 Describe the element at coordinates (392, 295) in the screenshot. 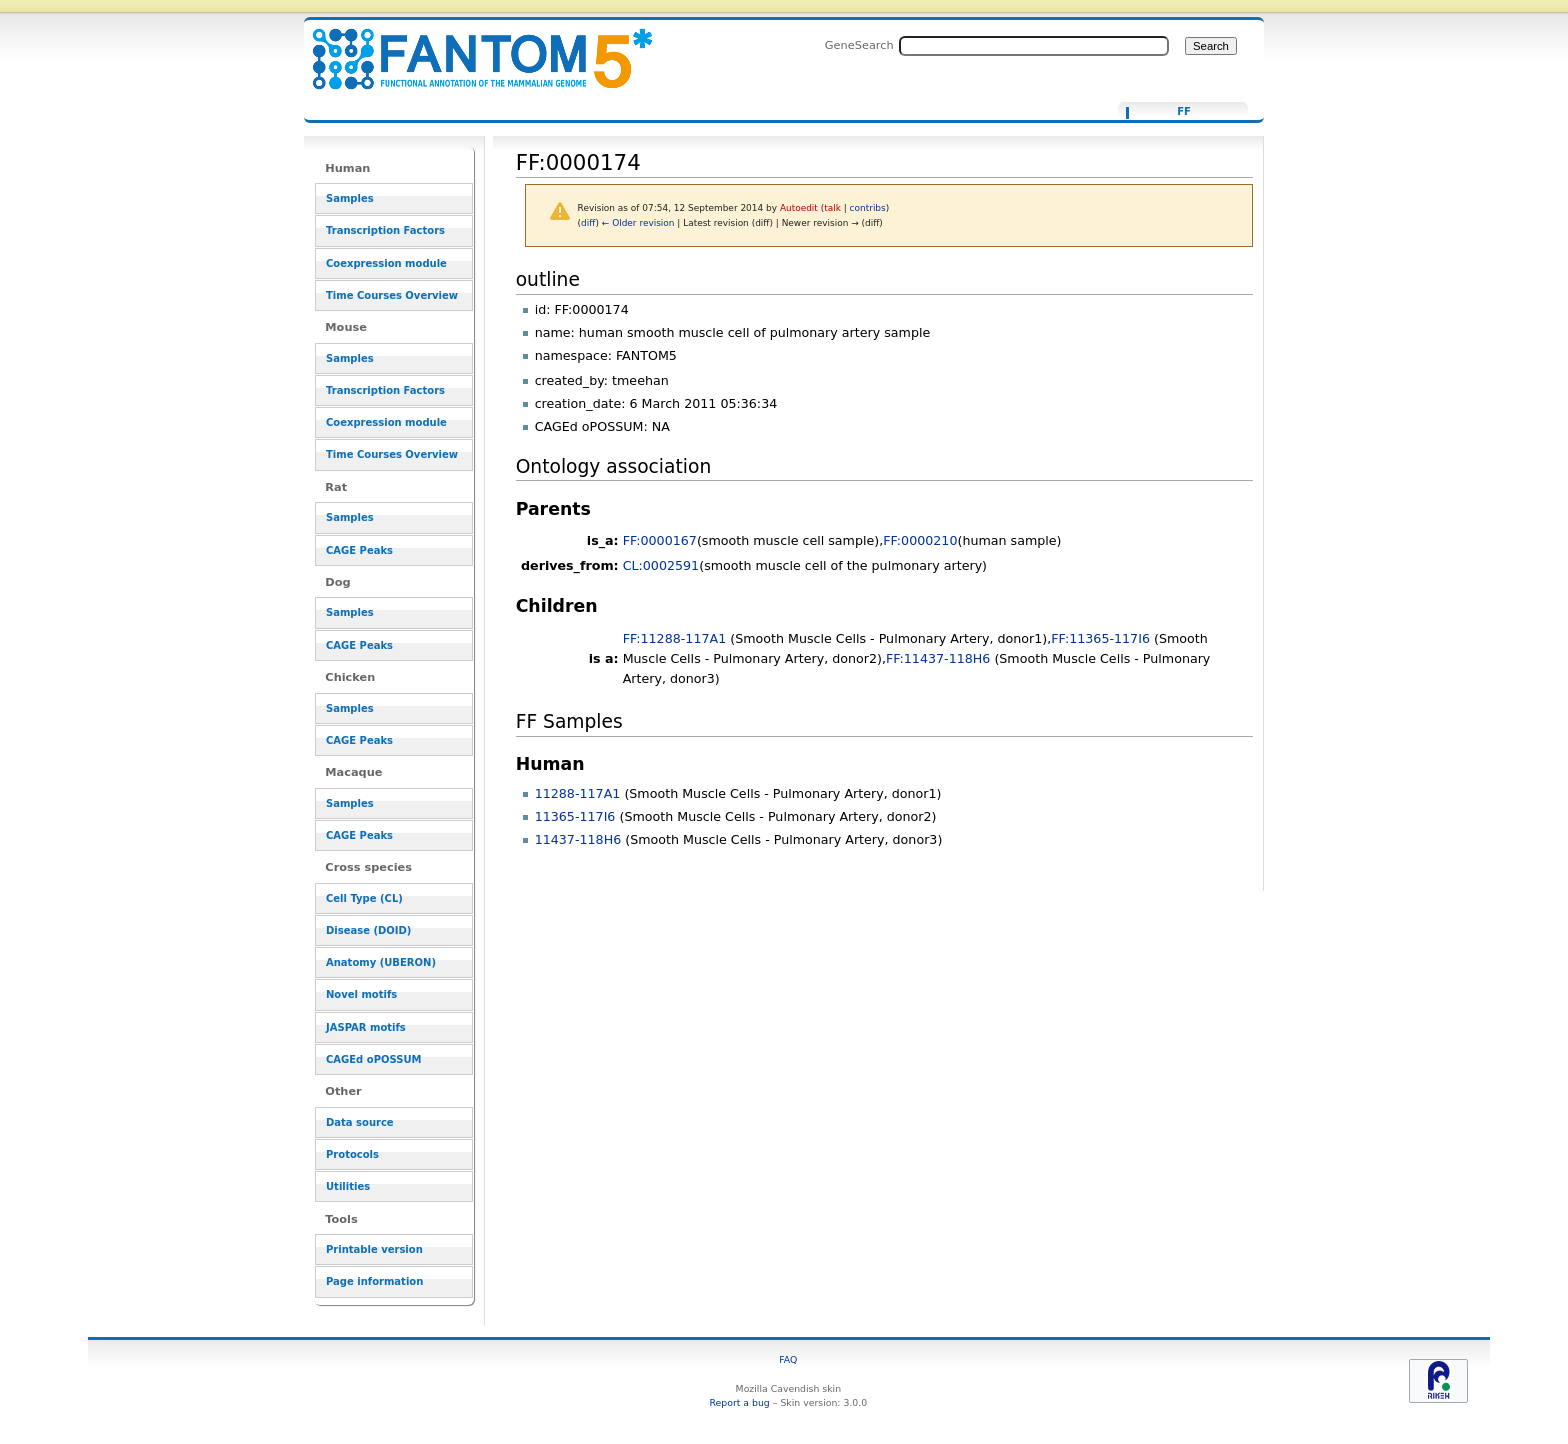

I see `Time Courses Overview` at that location.